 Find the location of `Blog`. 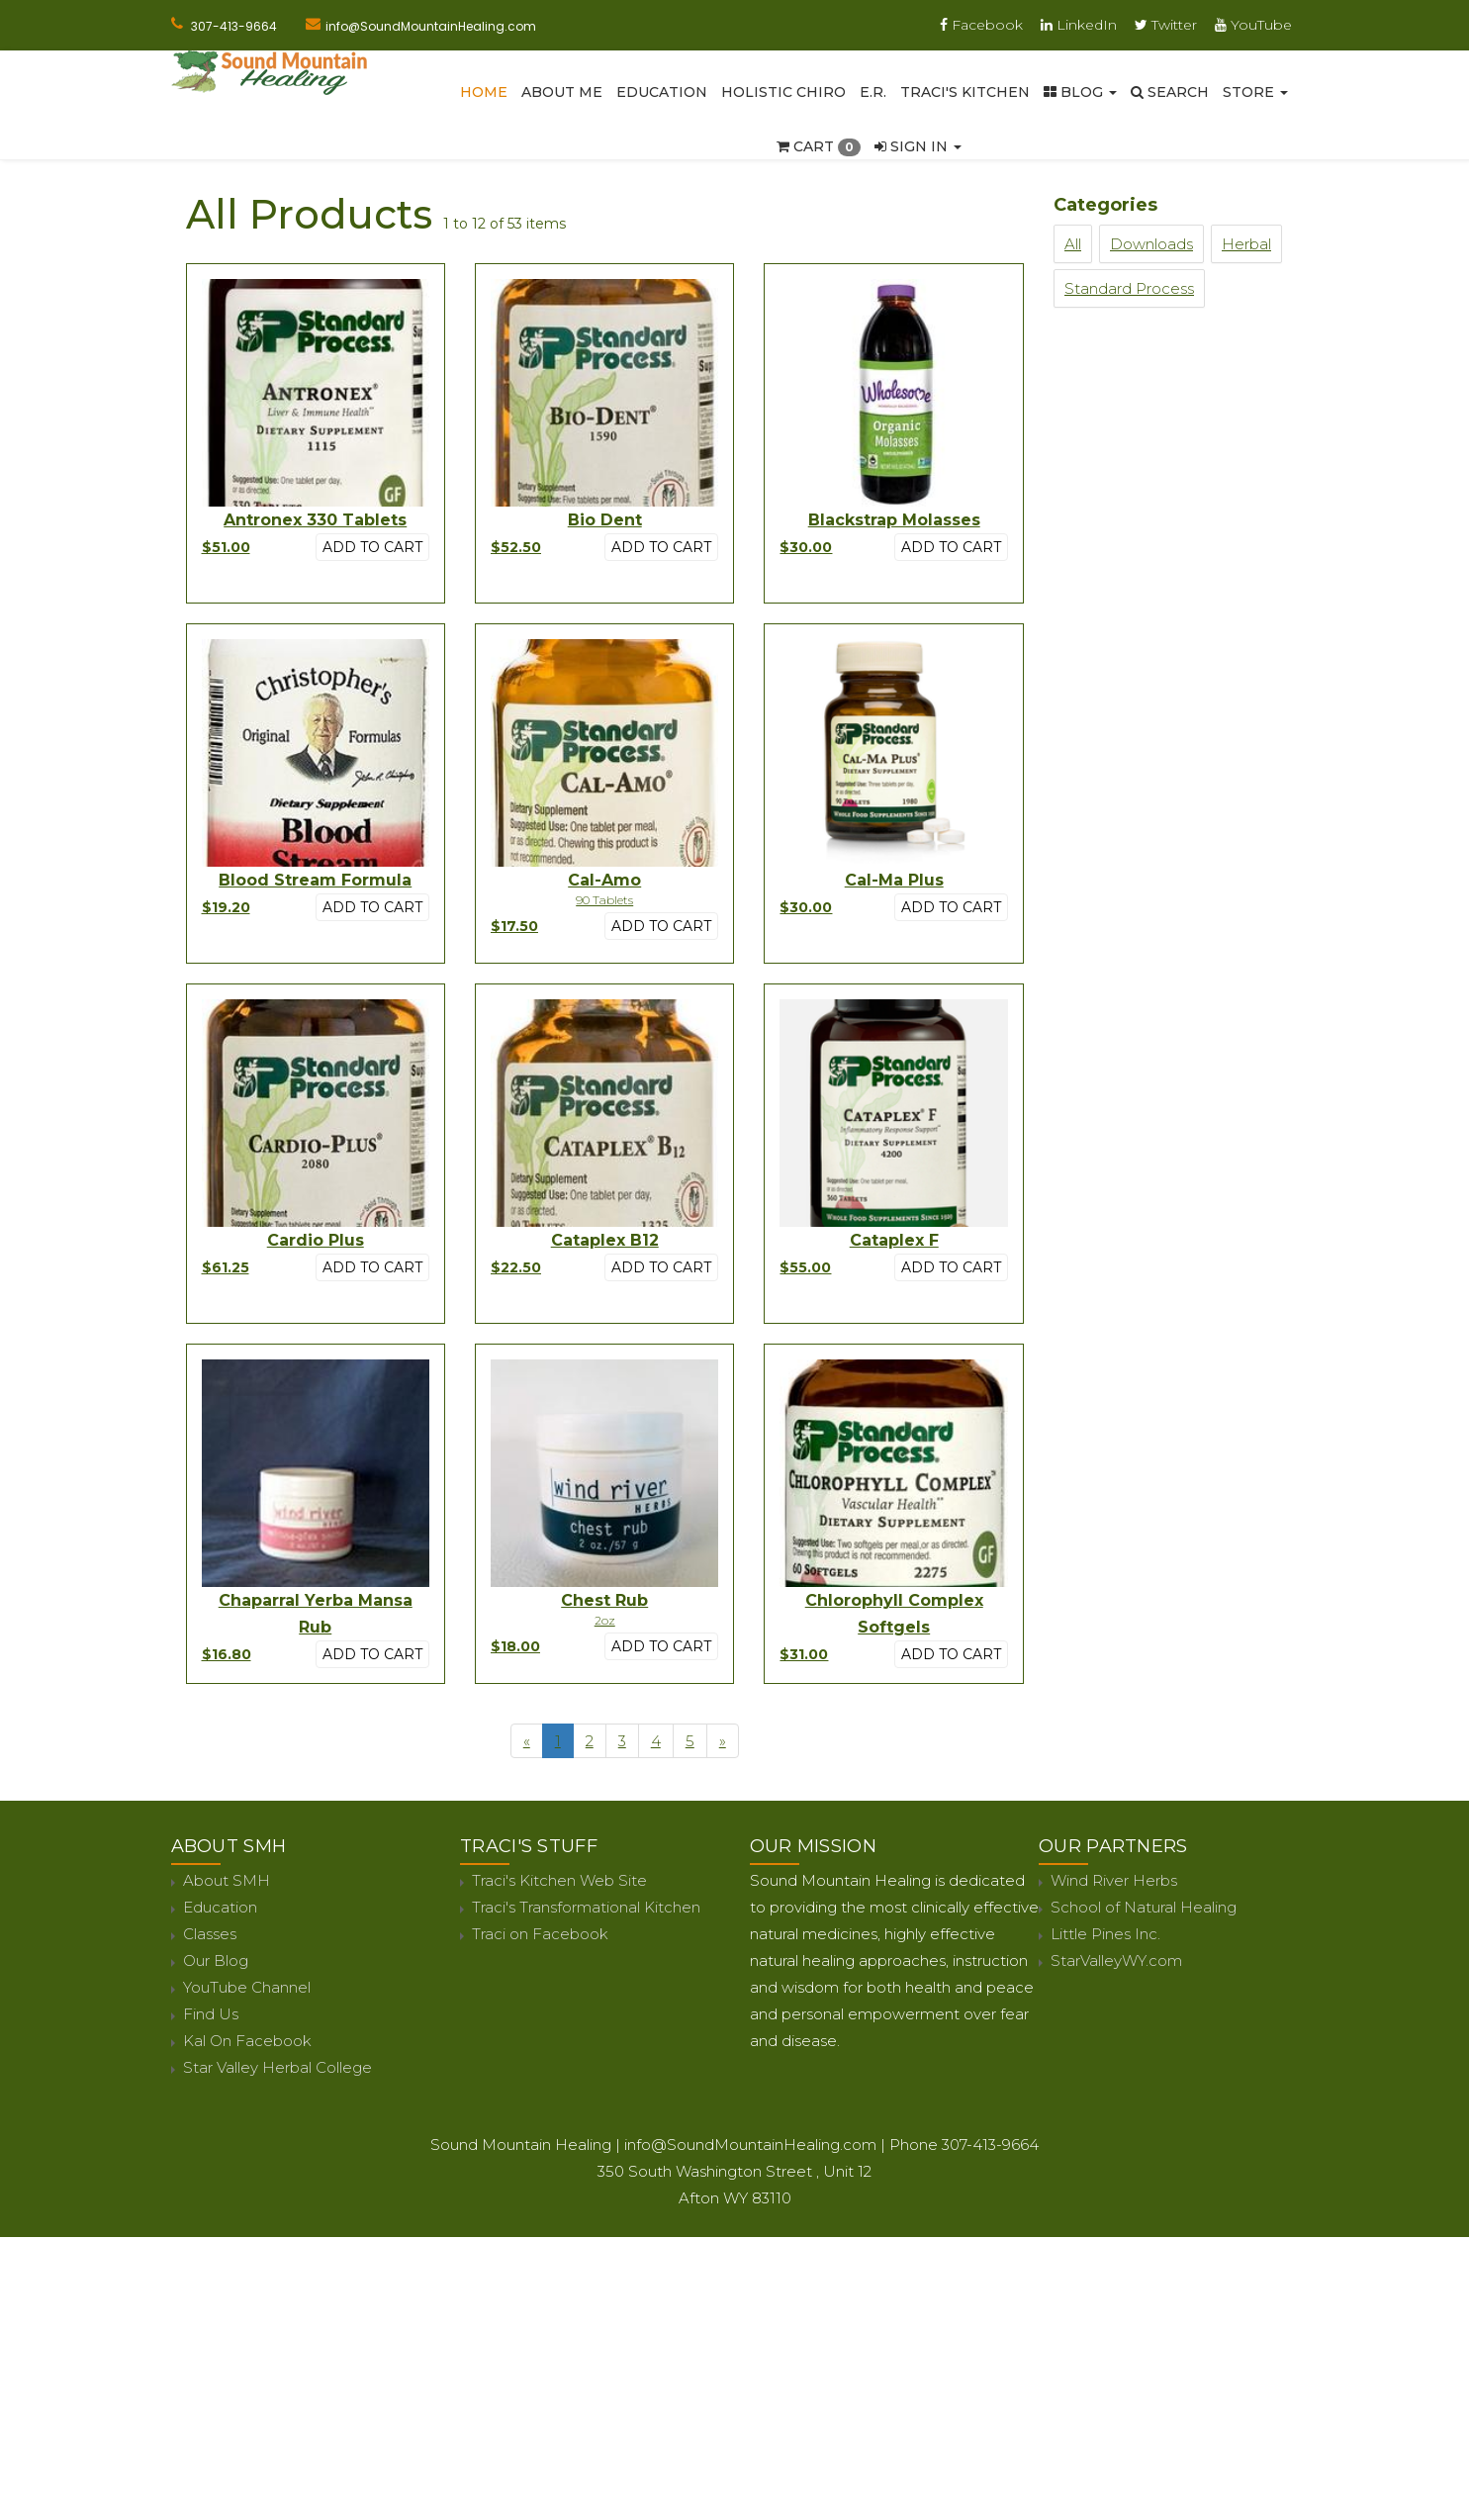

Blog is located at coordinates (1080, 92).